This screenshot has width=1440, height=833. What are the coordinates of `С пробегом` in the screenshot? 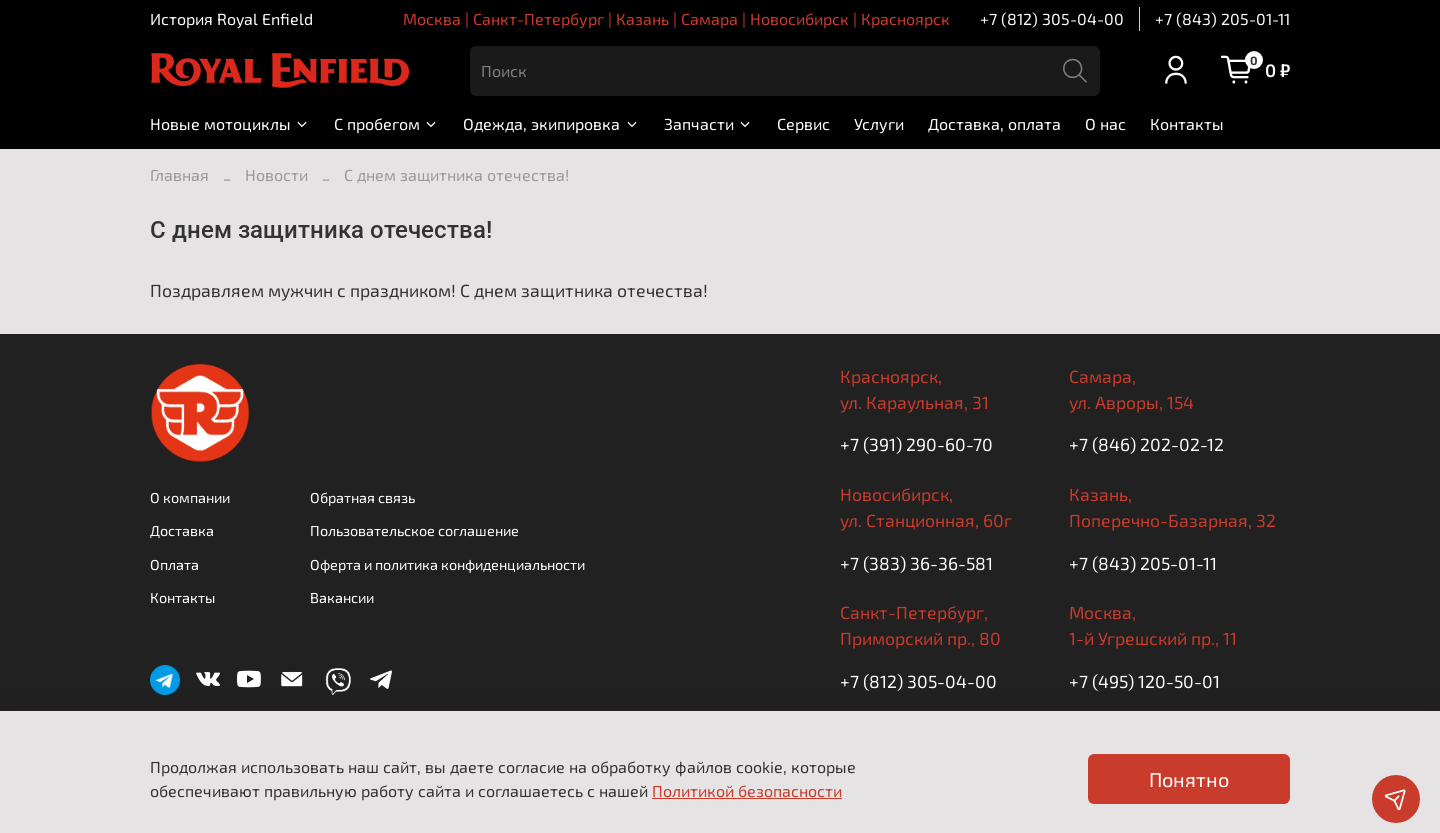 It's located at (386, 123).